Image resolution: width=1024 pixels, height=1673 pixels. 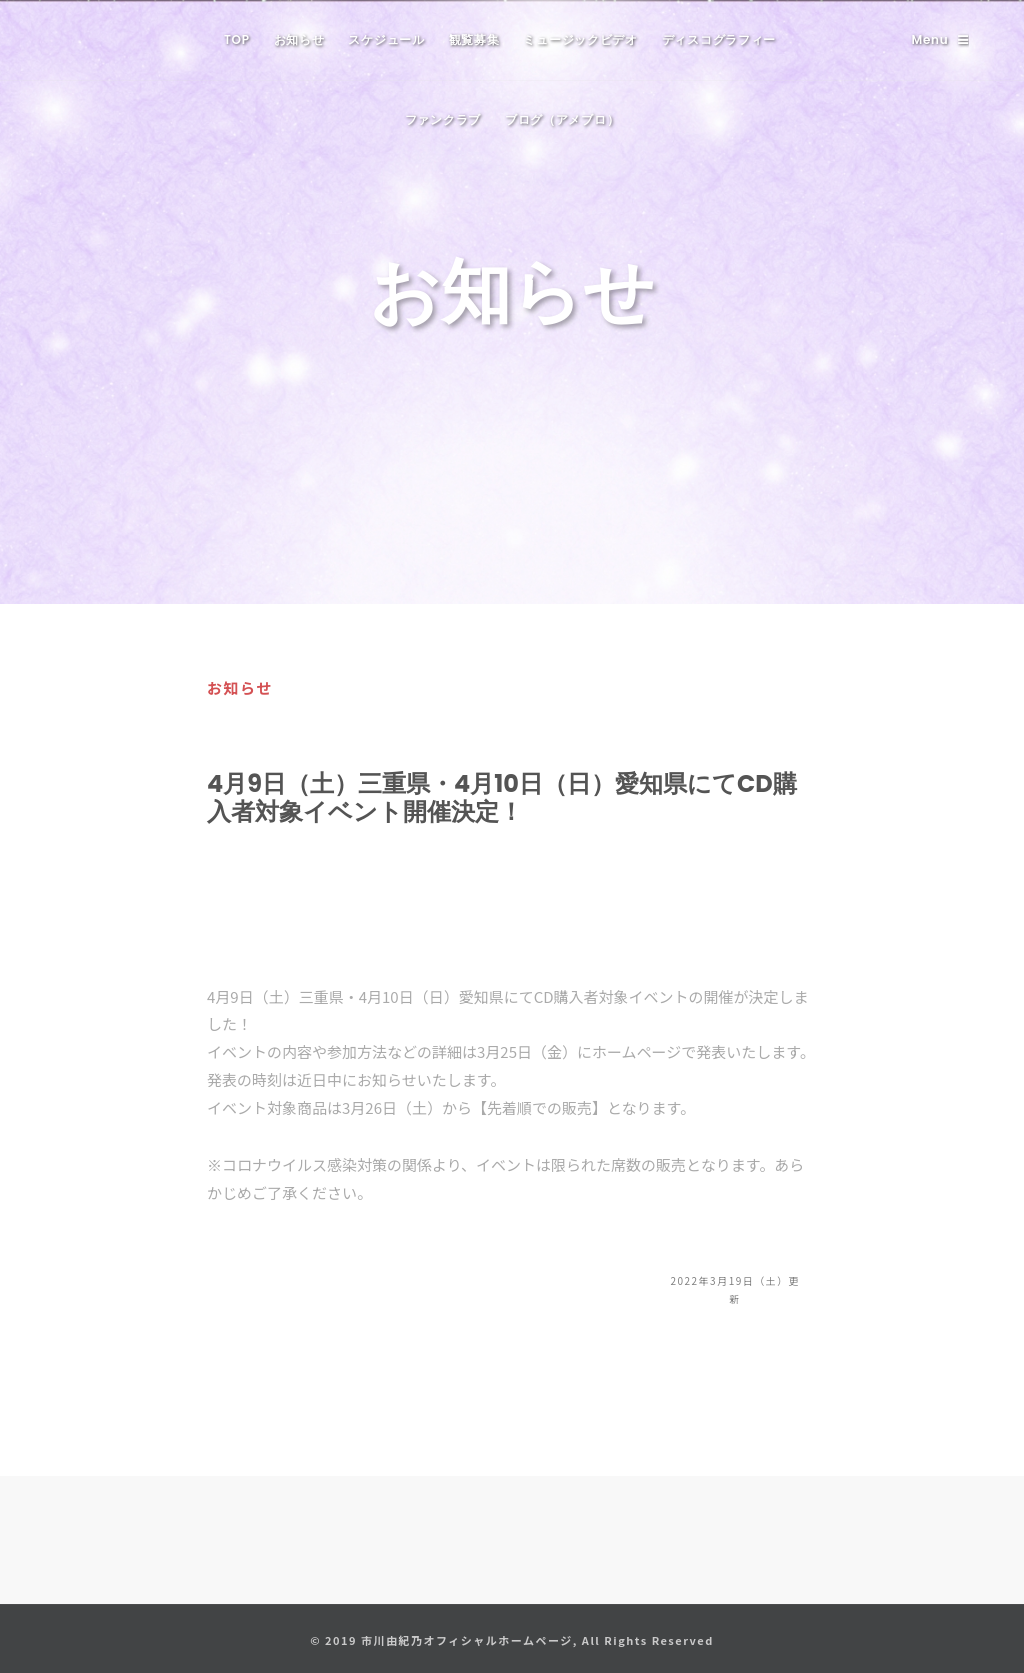 What do you see at coordinates (443, 119) in the screenshot?
I see `ファンクラブ` at bounding box center [443, 119].